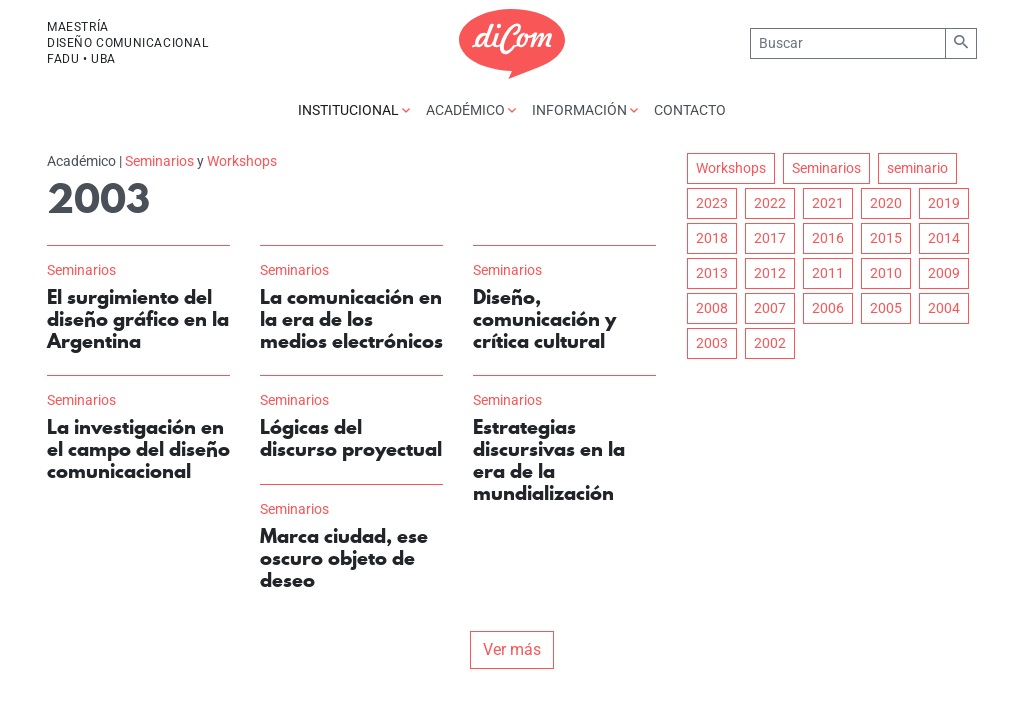 The height and width of the screenshot is (720, 1024). Describe the element at coordinates (512, 649) in the screenshot. I see `Ver más` at that location.